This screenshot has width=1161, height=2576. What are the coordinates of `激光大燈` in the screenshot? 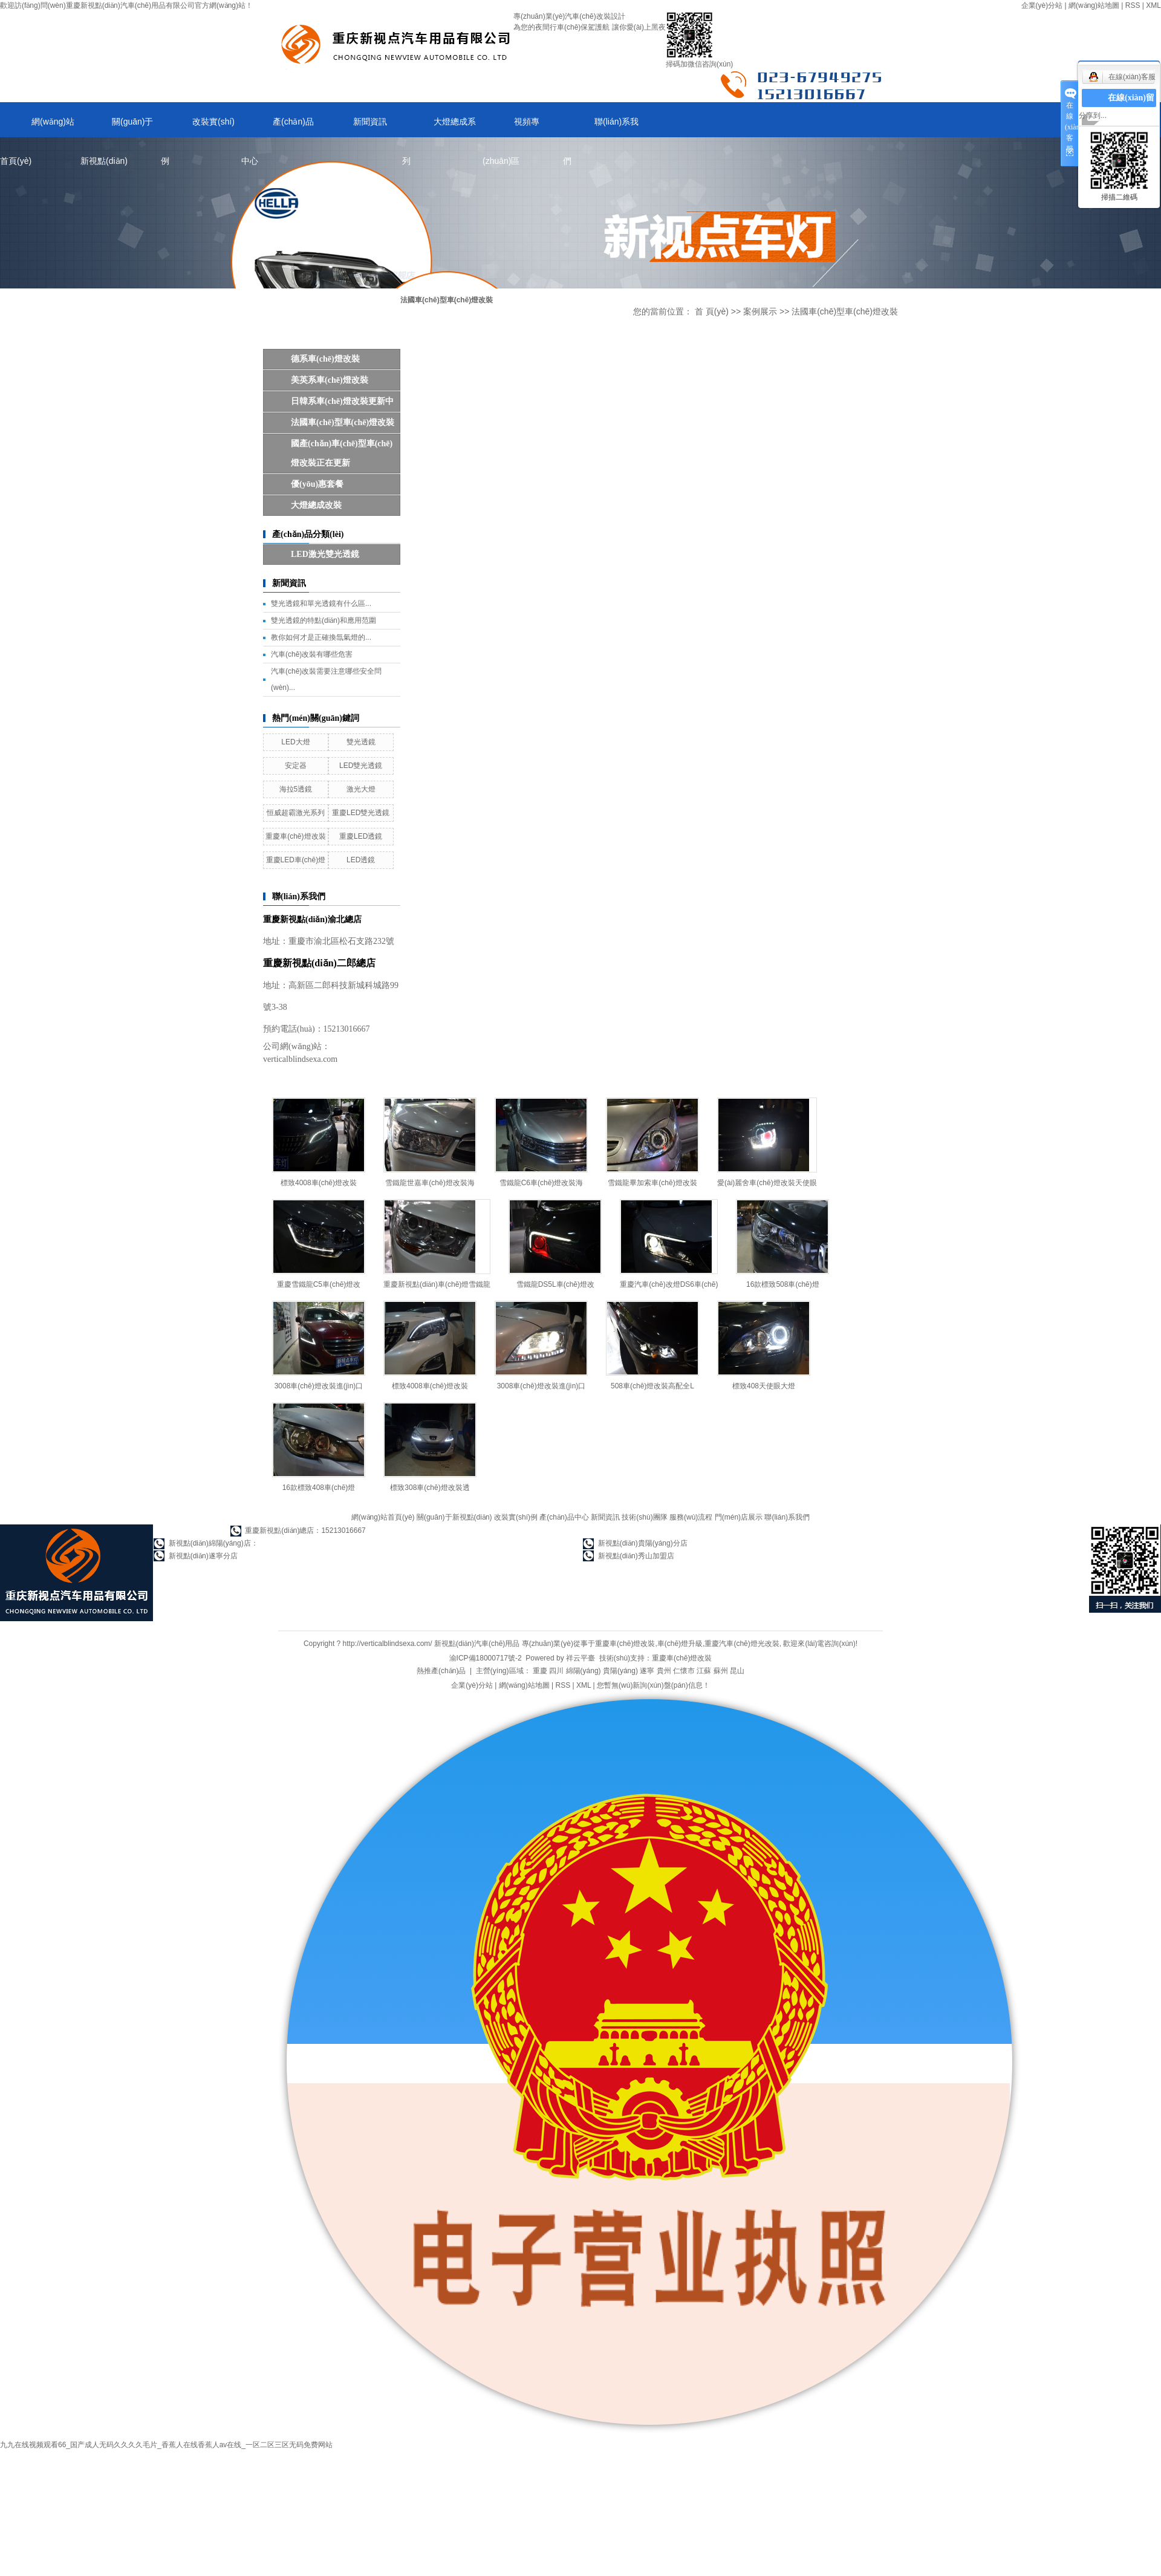 It's located at (361, 789).